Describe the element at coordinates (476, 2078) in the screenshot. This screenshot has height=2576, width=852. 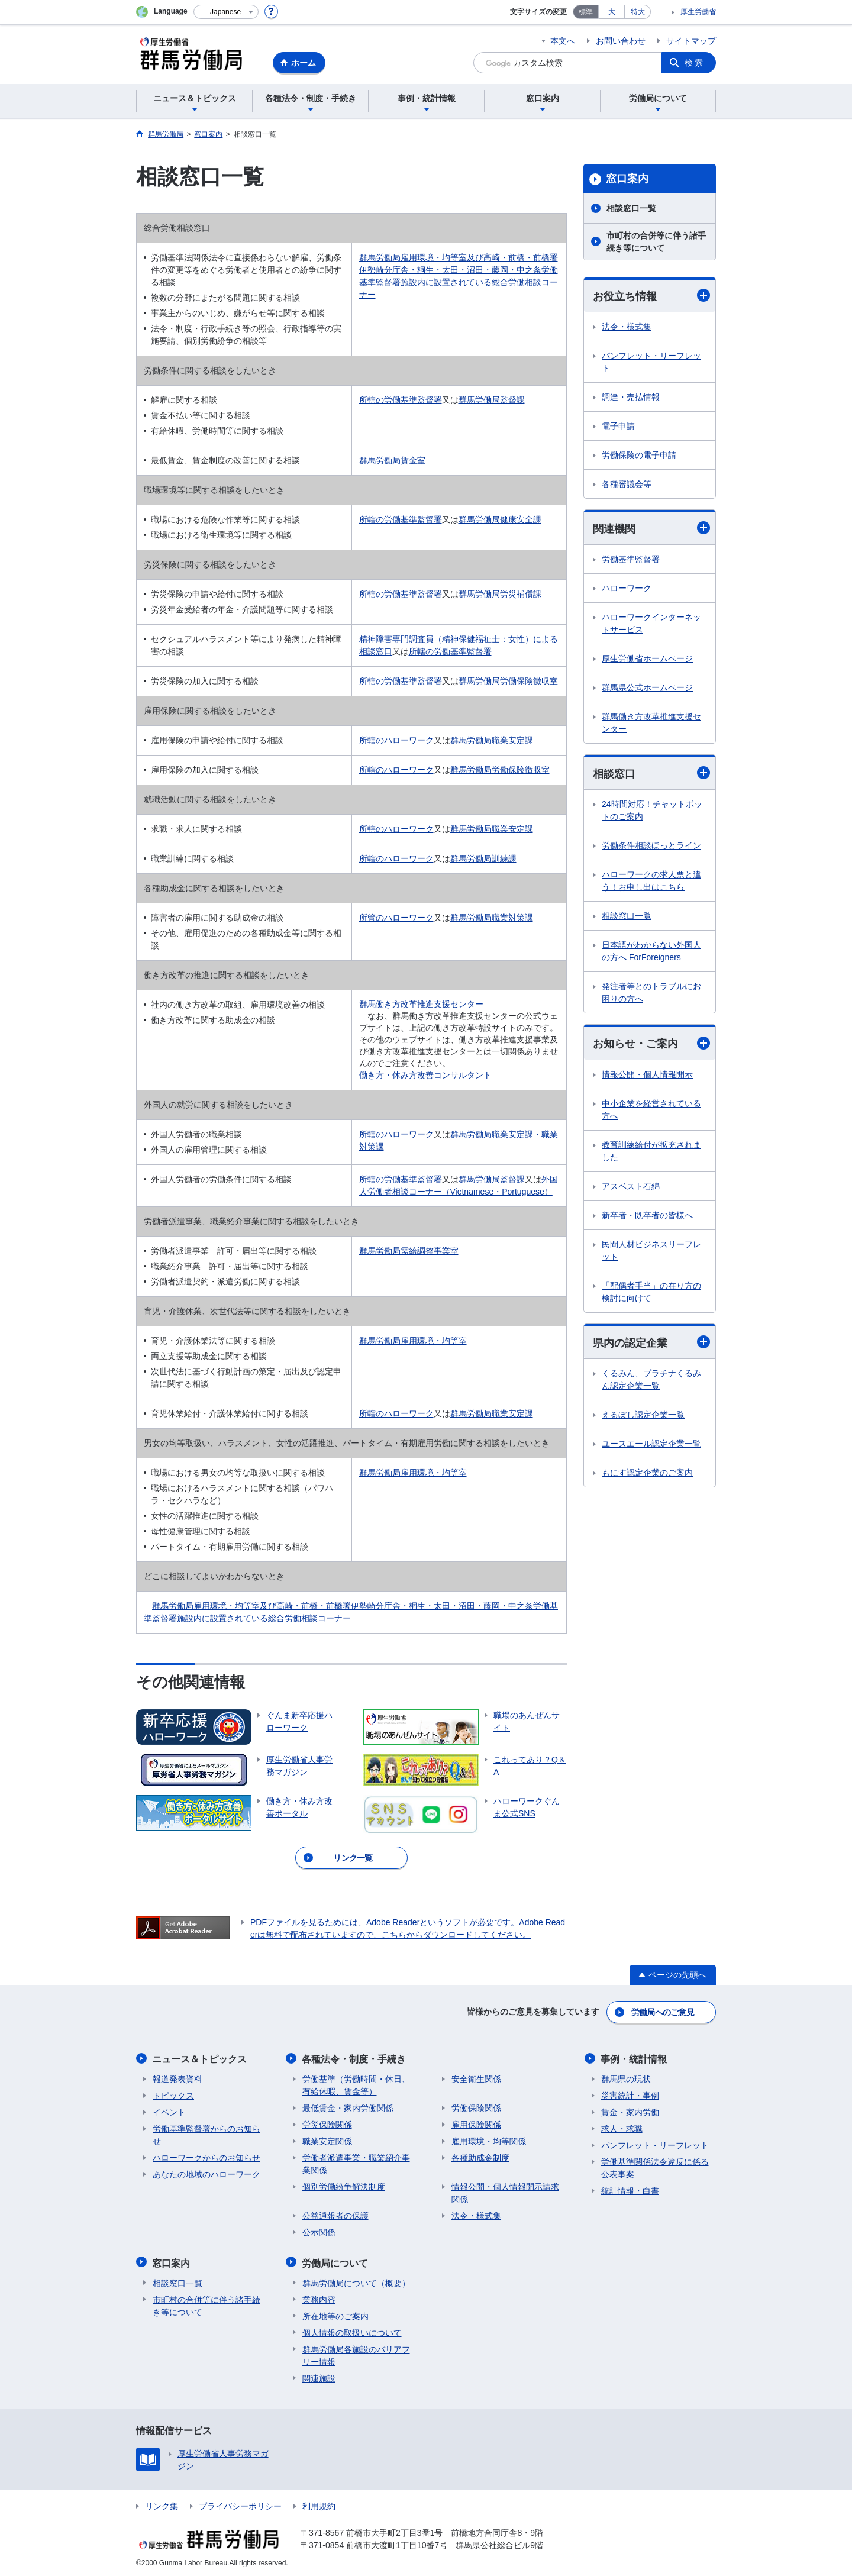
I see `安全衛生関係` at that location.